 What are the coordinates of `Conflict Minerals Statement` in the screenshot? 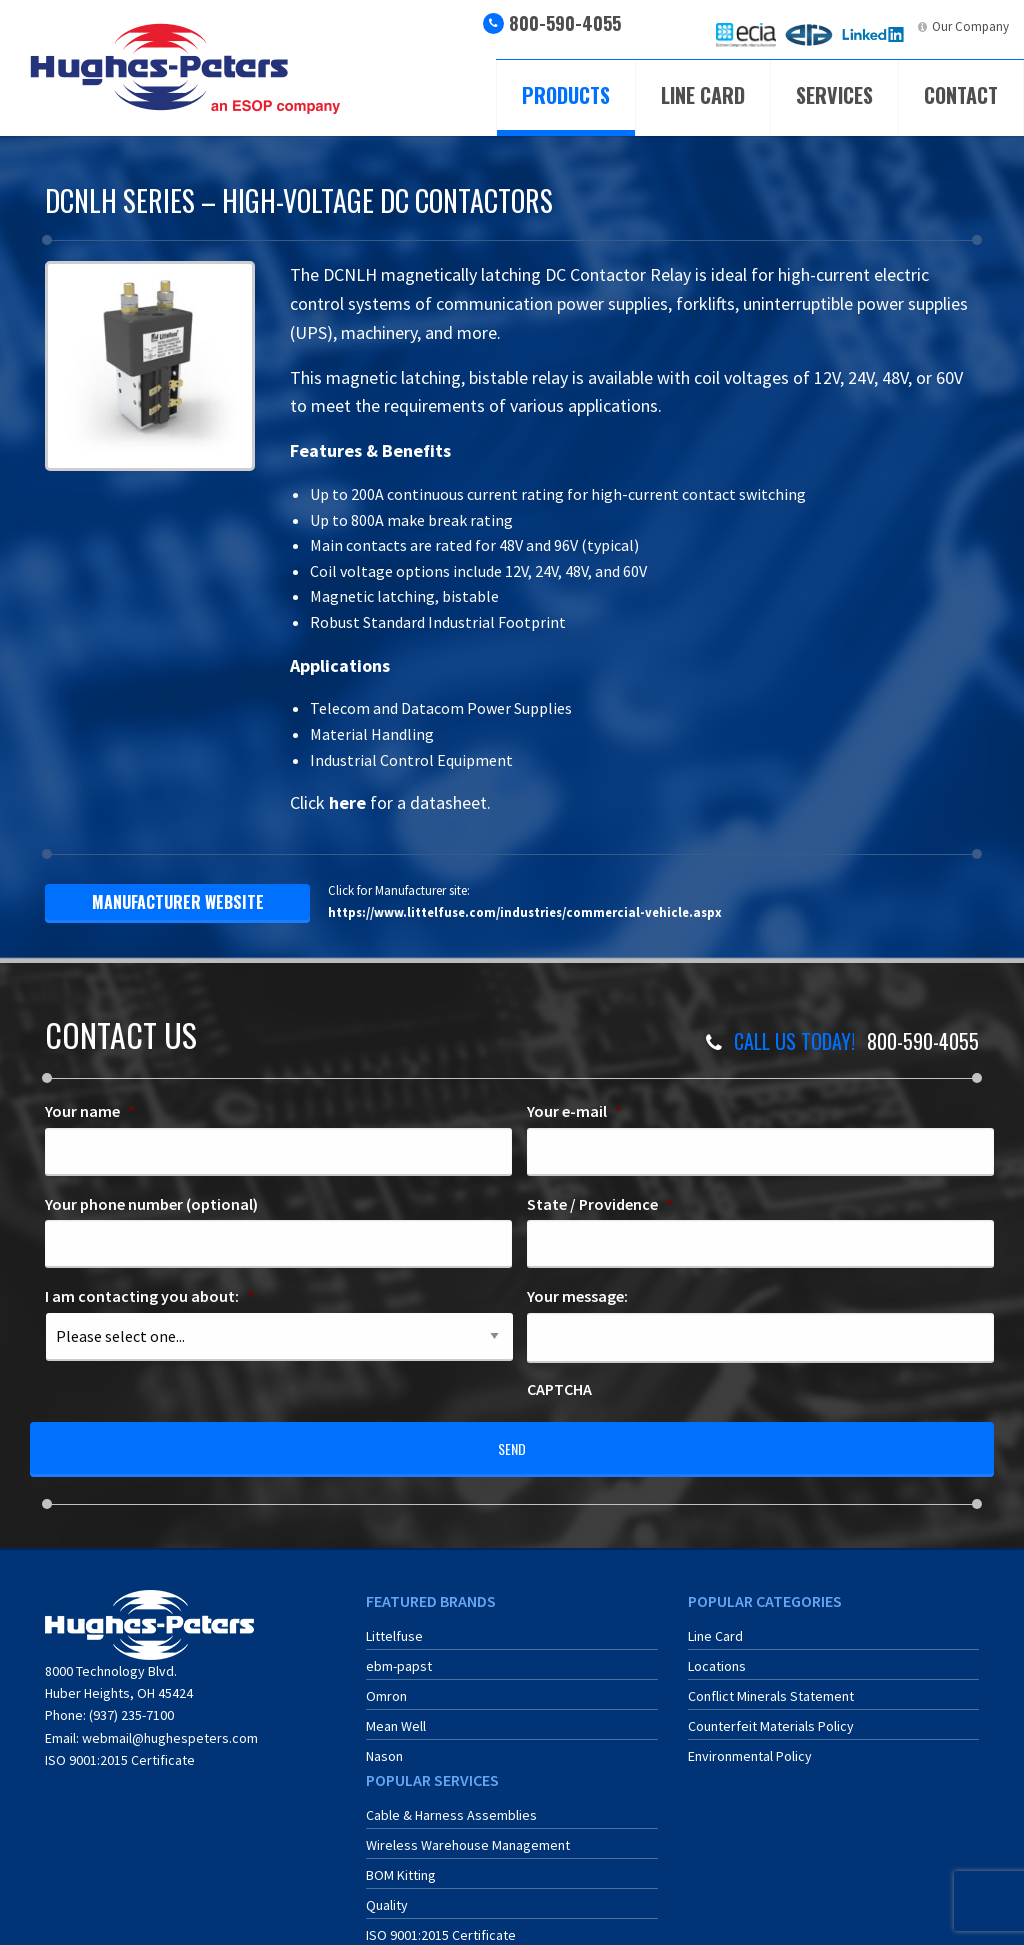 It's located at (771, 1683).